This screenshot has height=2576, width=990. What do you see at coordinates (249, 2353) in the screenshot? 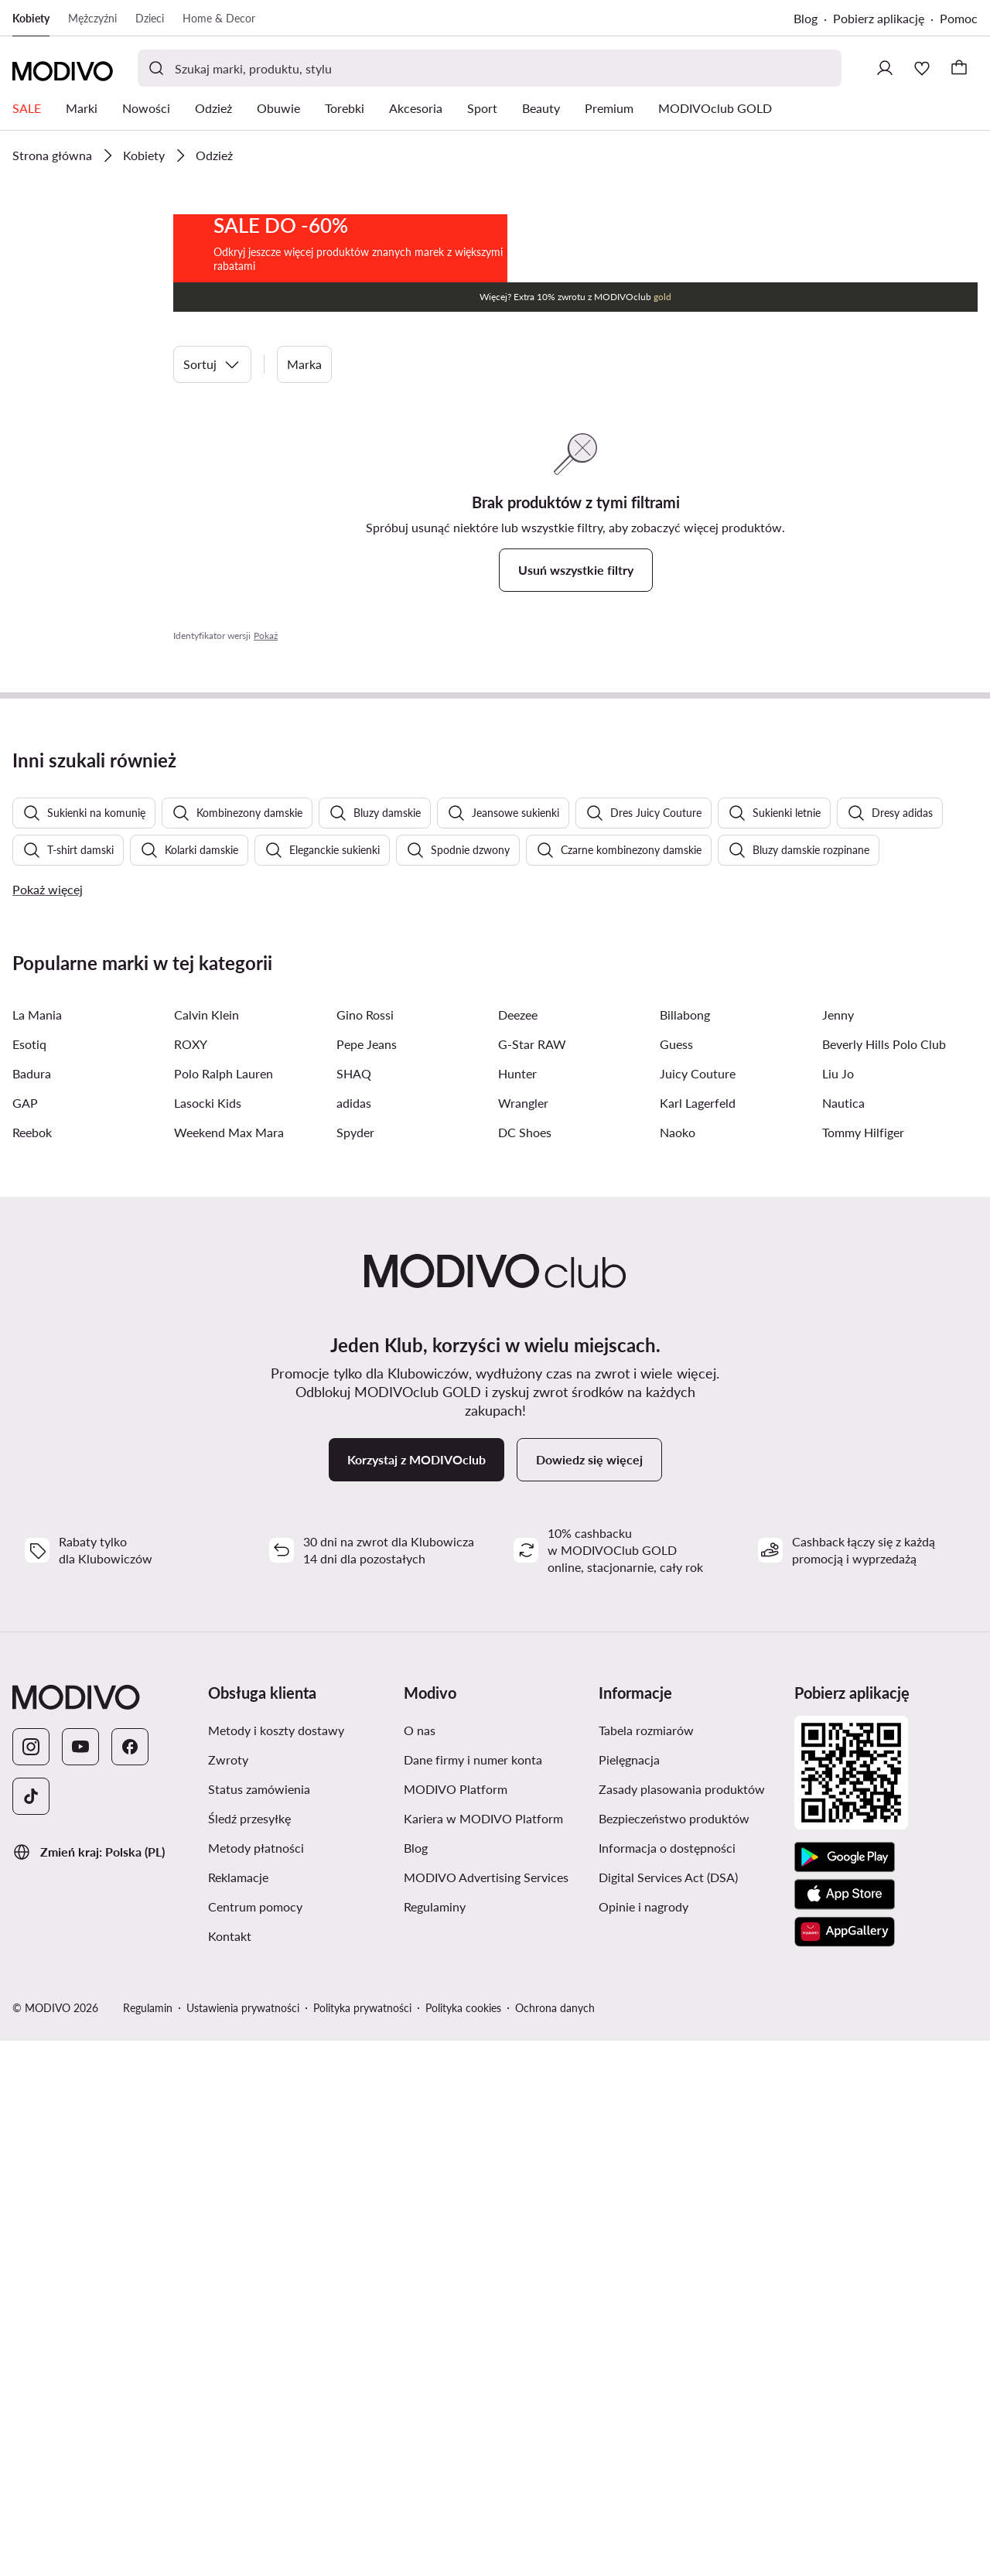
I see `Śledź przesyłkę` at bounding box center [249, 2353].